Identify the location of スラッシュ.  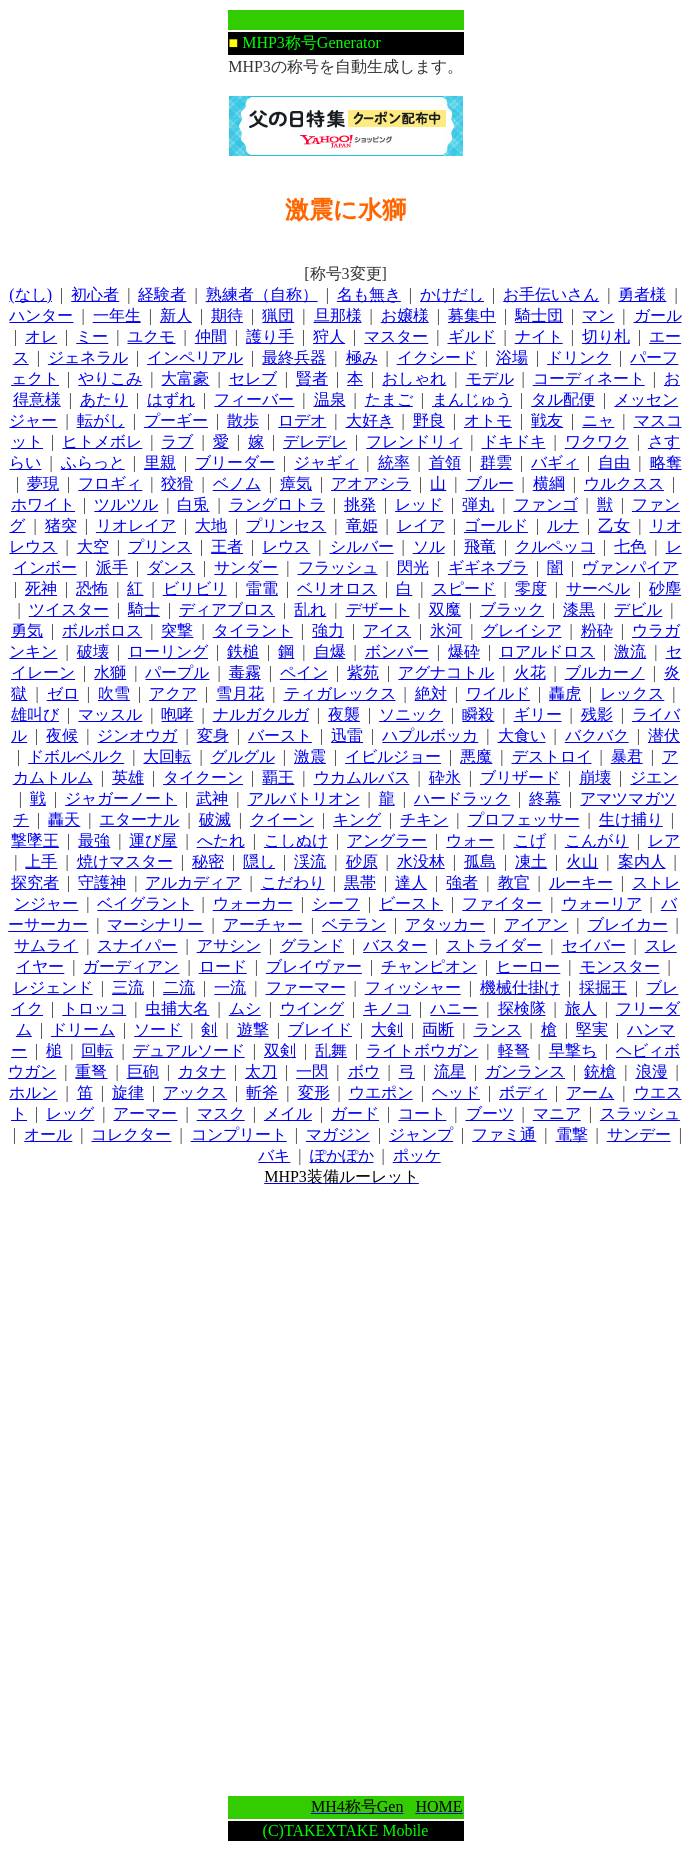
(640, 1113).